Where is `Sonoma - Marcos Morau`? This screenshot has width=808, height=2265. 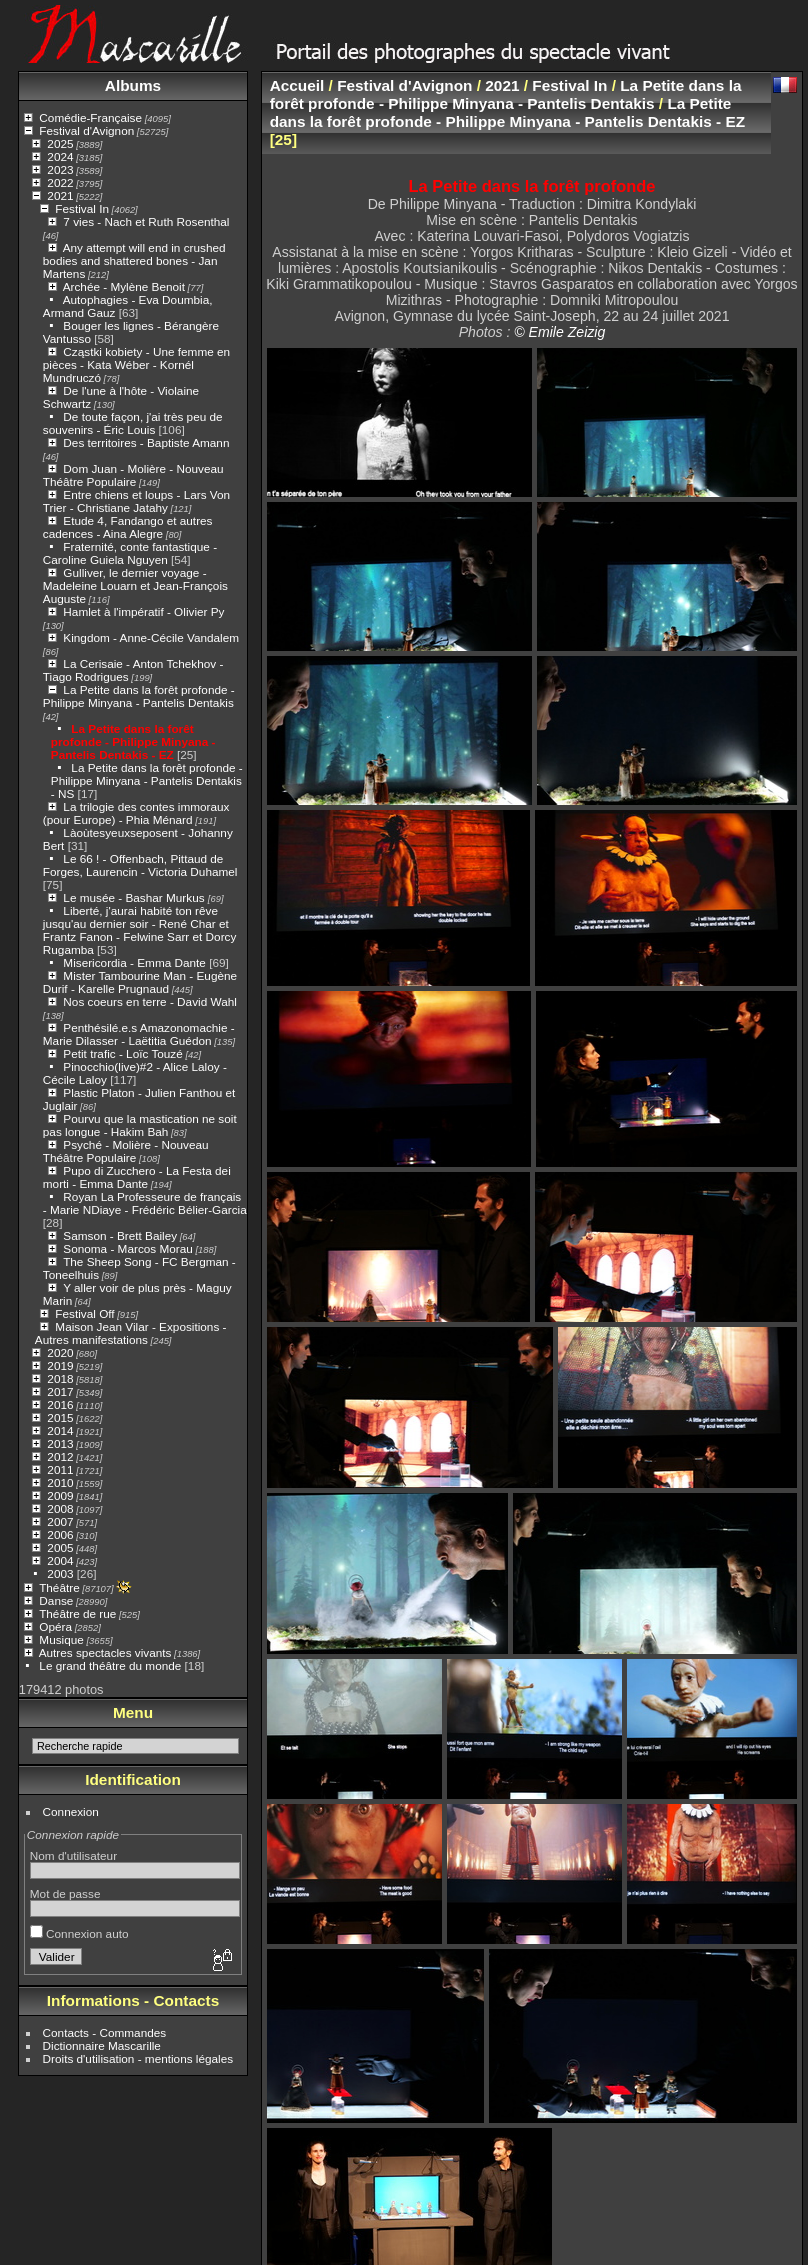
Sonoma - Marcos Morau is located at coordinates (127, 1248).